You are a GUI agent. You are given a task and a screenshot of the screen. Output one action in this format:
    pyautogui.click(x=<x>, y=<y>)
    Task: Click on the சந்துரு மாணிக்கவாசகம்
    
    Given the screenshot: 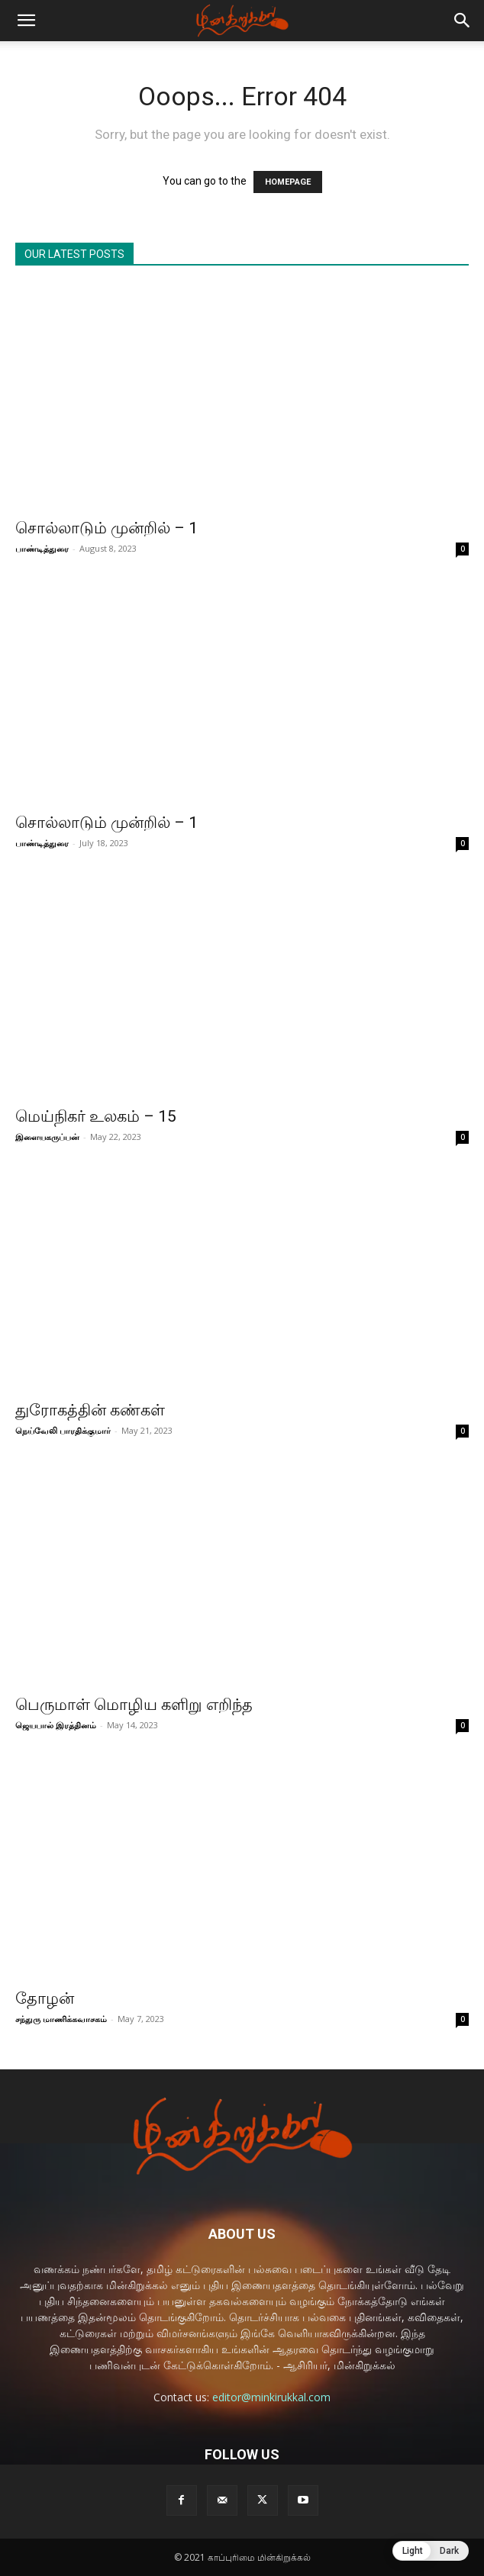 What is the action you would take?
    pyautogui.click(x=61, y=2018)
    